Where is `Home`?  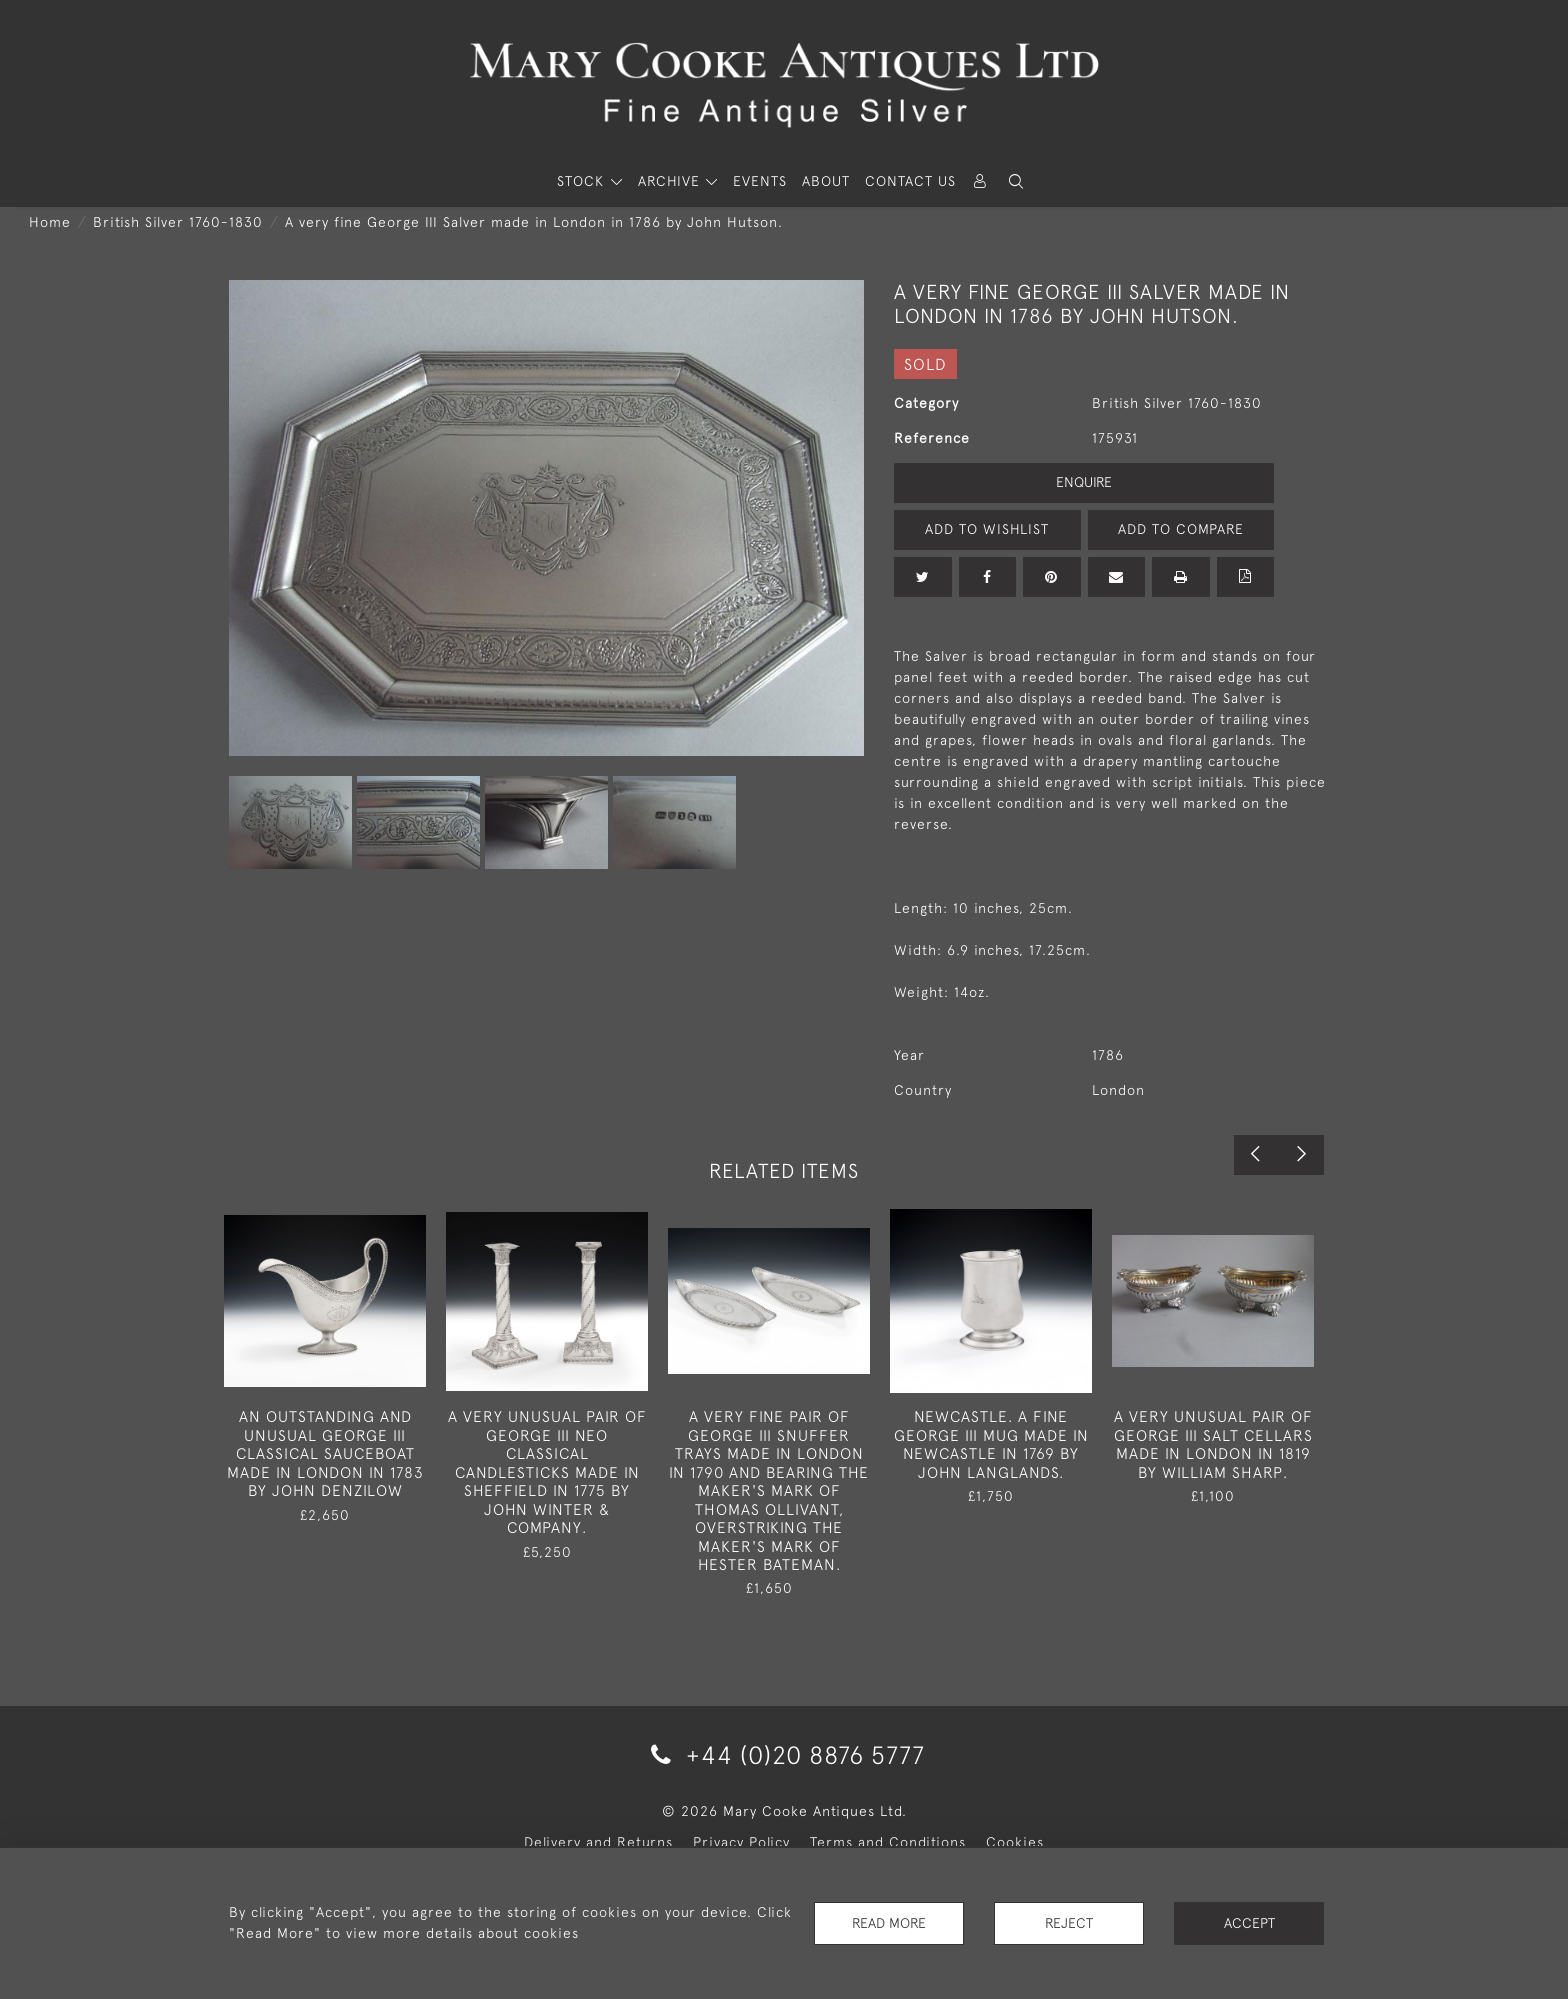
Home is located at coordinates (50, 222).